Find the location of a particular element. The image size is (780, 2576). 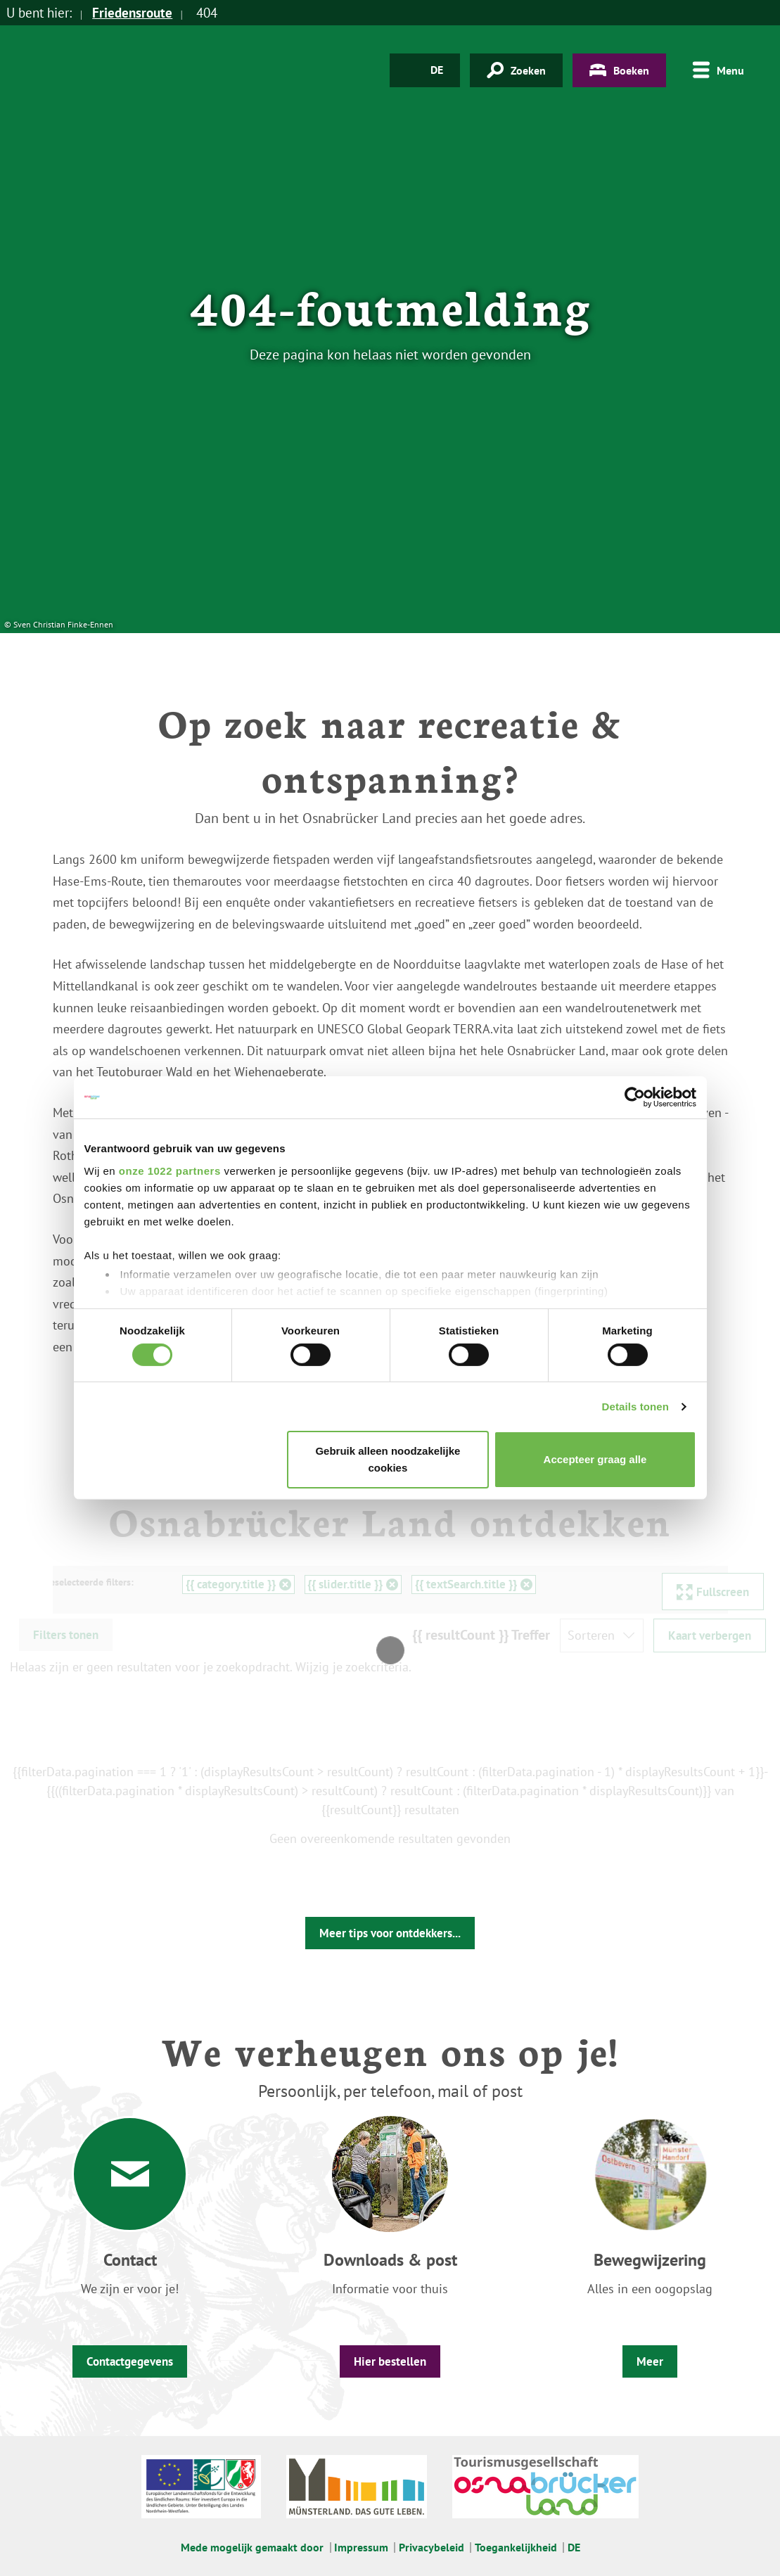

Impressum is located at coordinates (361, 2547).